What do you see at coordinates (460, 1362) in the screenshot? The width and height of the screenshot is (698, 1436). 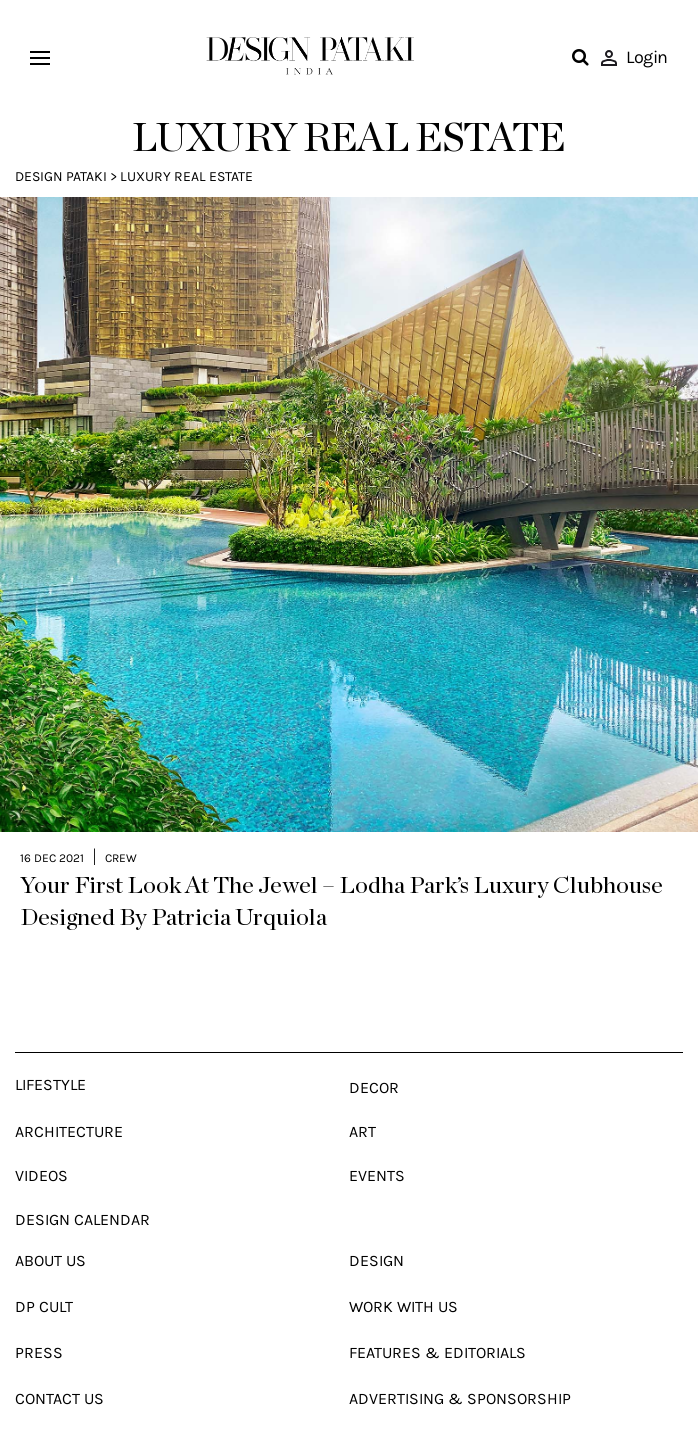 I see `Advertising & Sponsorship` at bounding box center [460, 1362].